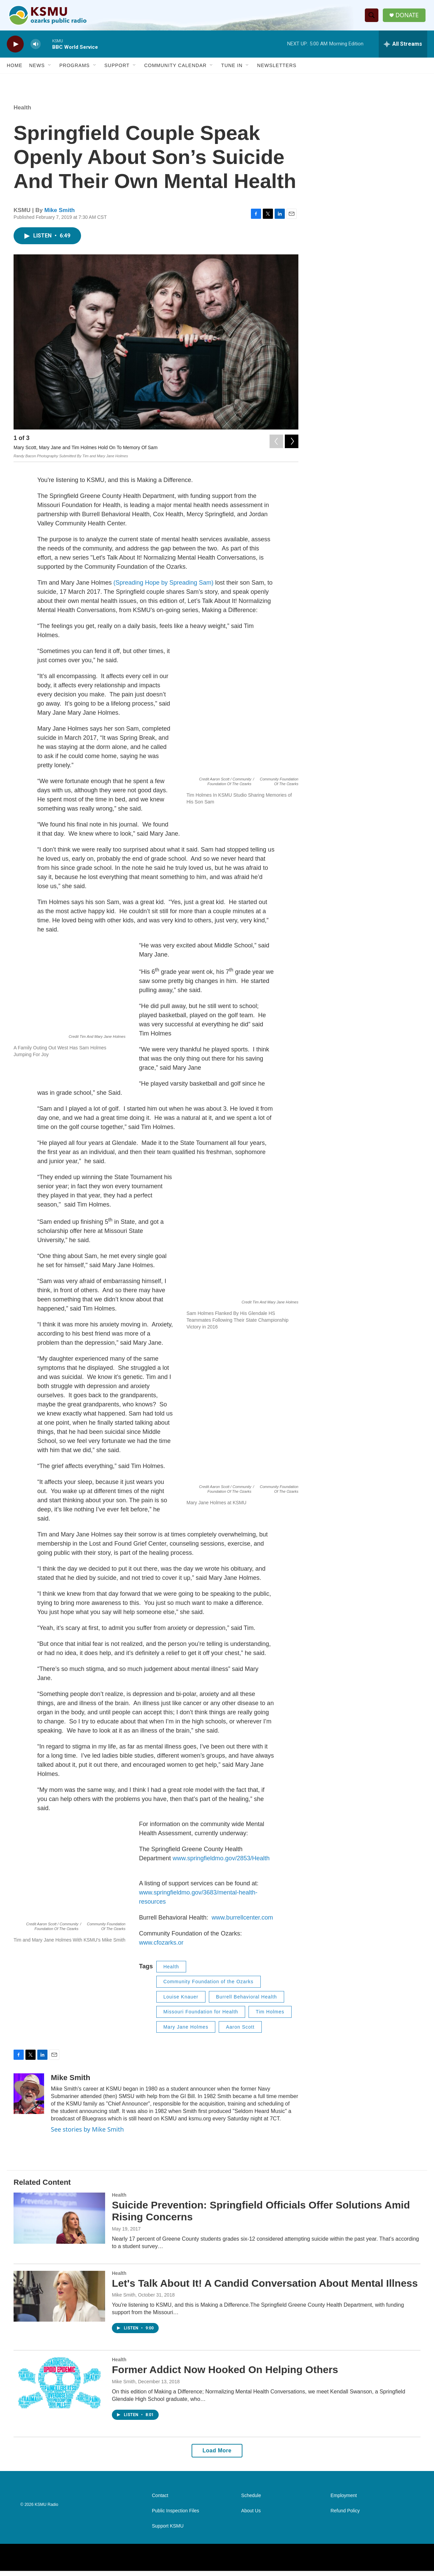 The height and width of the screenshot is (2576, 434). Describe the element at coordinates (59, 2223) in the screenshot. I see `[Suicide Prevention: Springfield Officials Offer Solutions Amid Rising Concerns]` at that location.